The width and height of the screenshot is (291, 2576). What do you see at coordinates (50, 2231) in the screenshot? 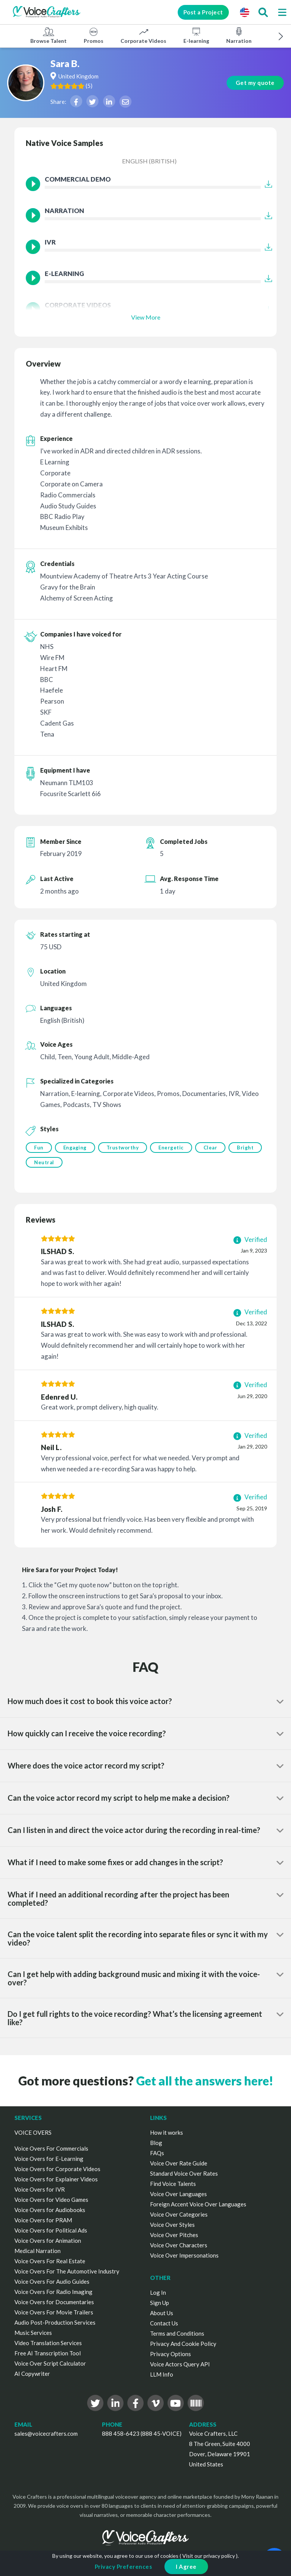
I see `Voice Overs for Political Ads` at bounding box center [50, 2231].